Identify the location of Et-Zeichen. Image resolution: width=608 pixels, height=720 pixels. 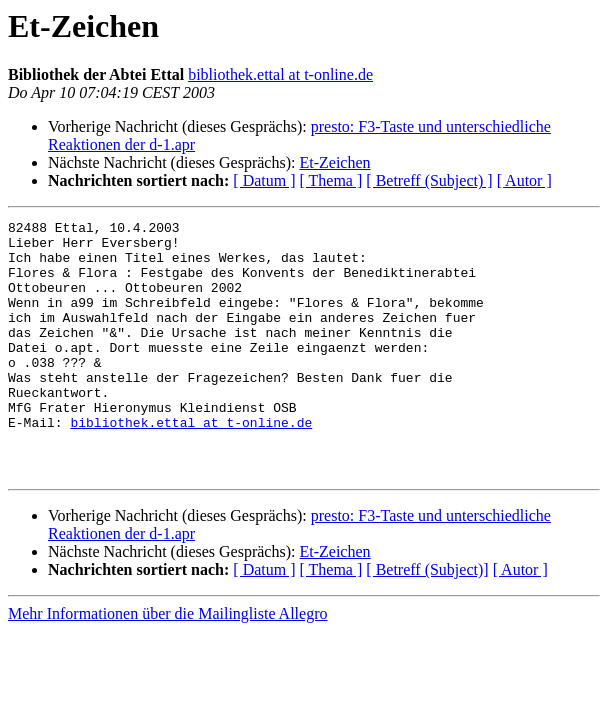
(334, 162).